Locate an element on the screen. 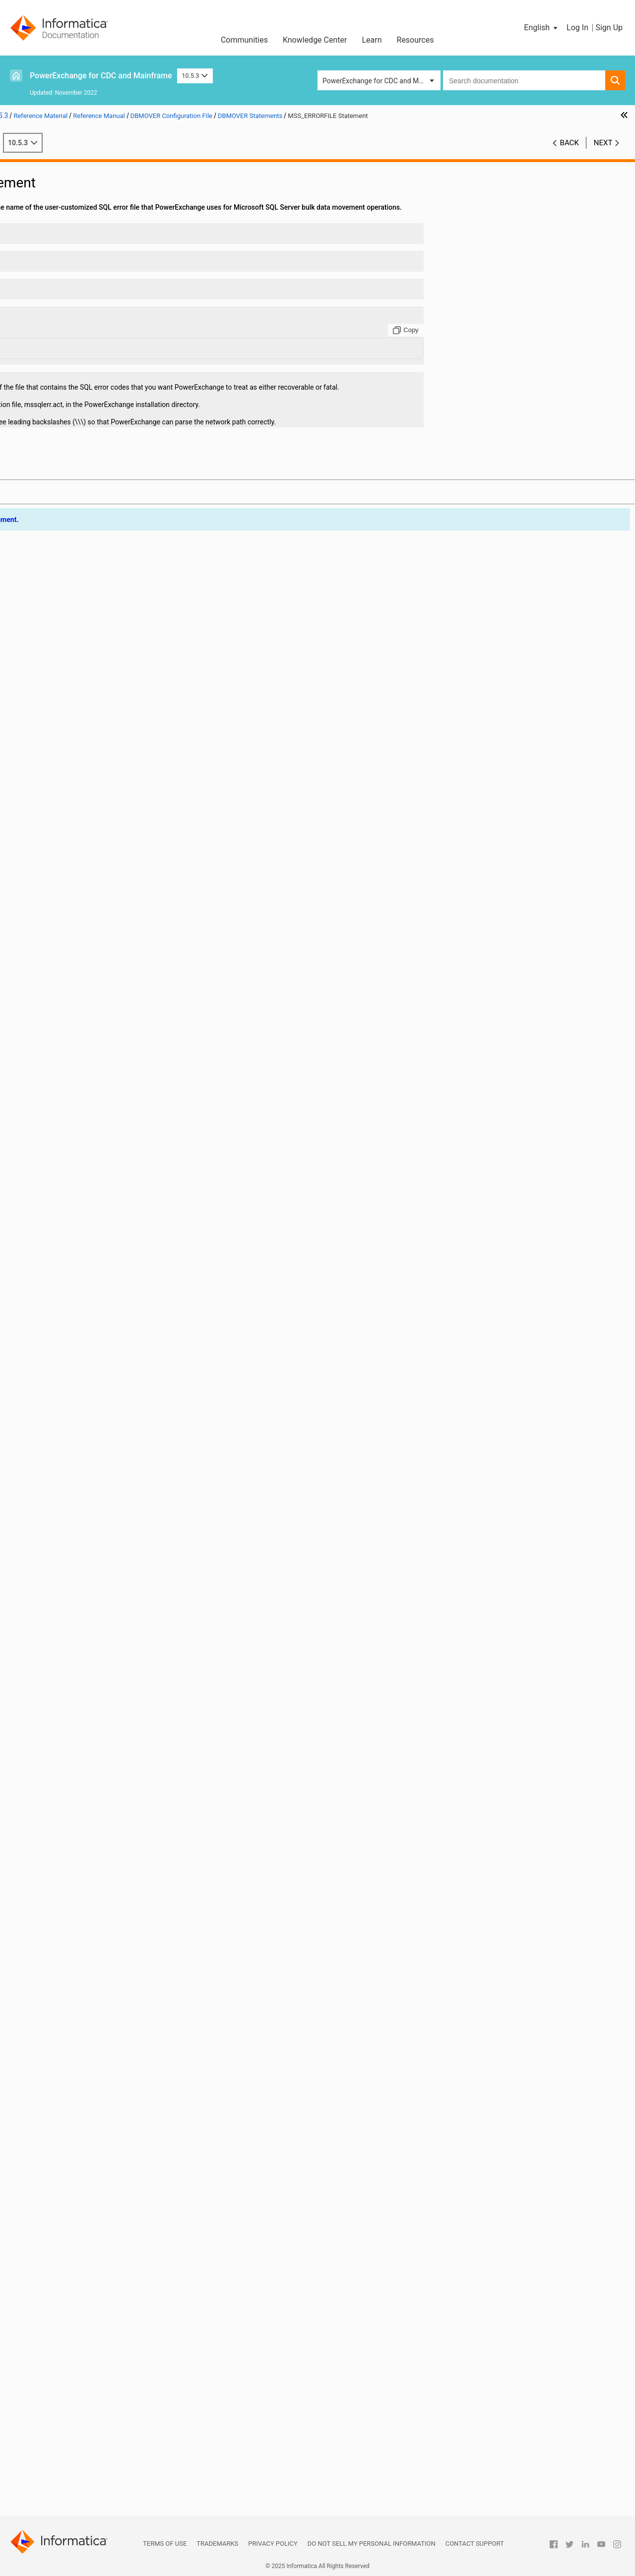  LOADCTLFILE Statement is located at coordinates (80, 1323).